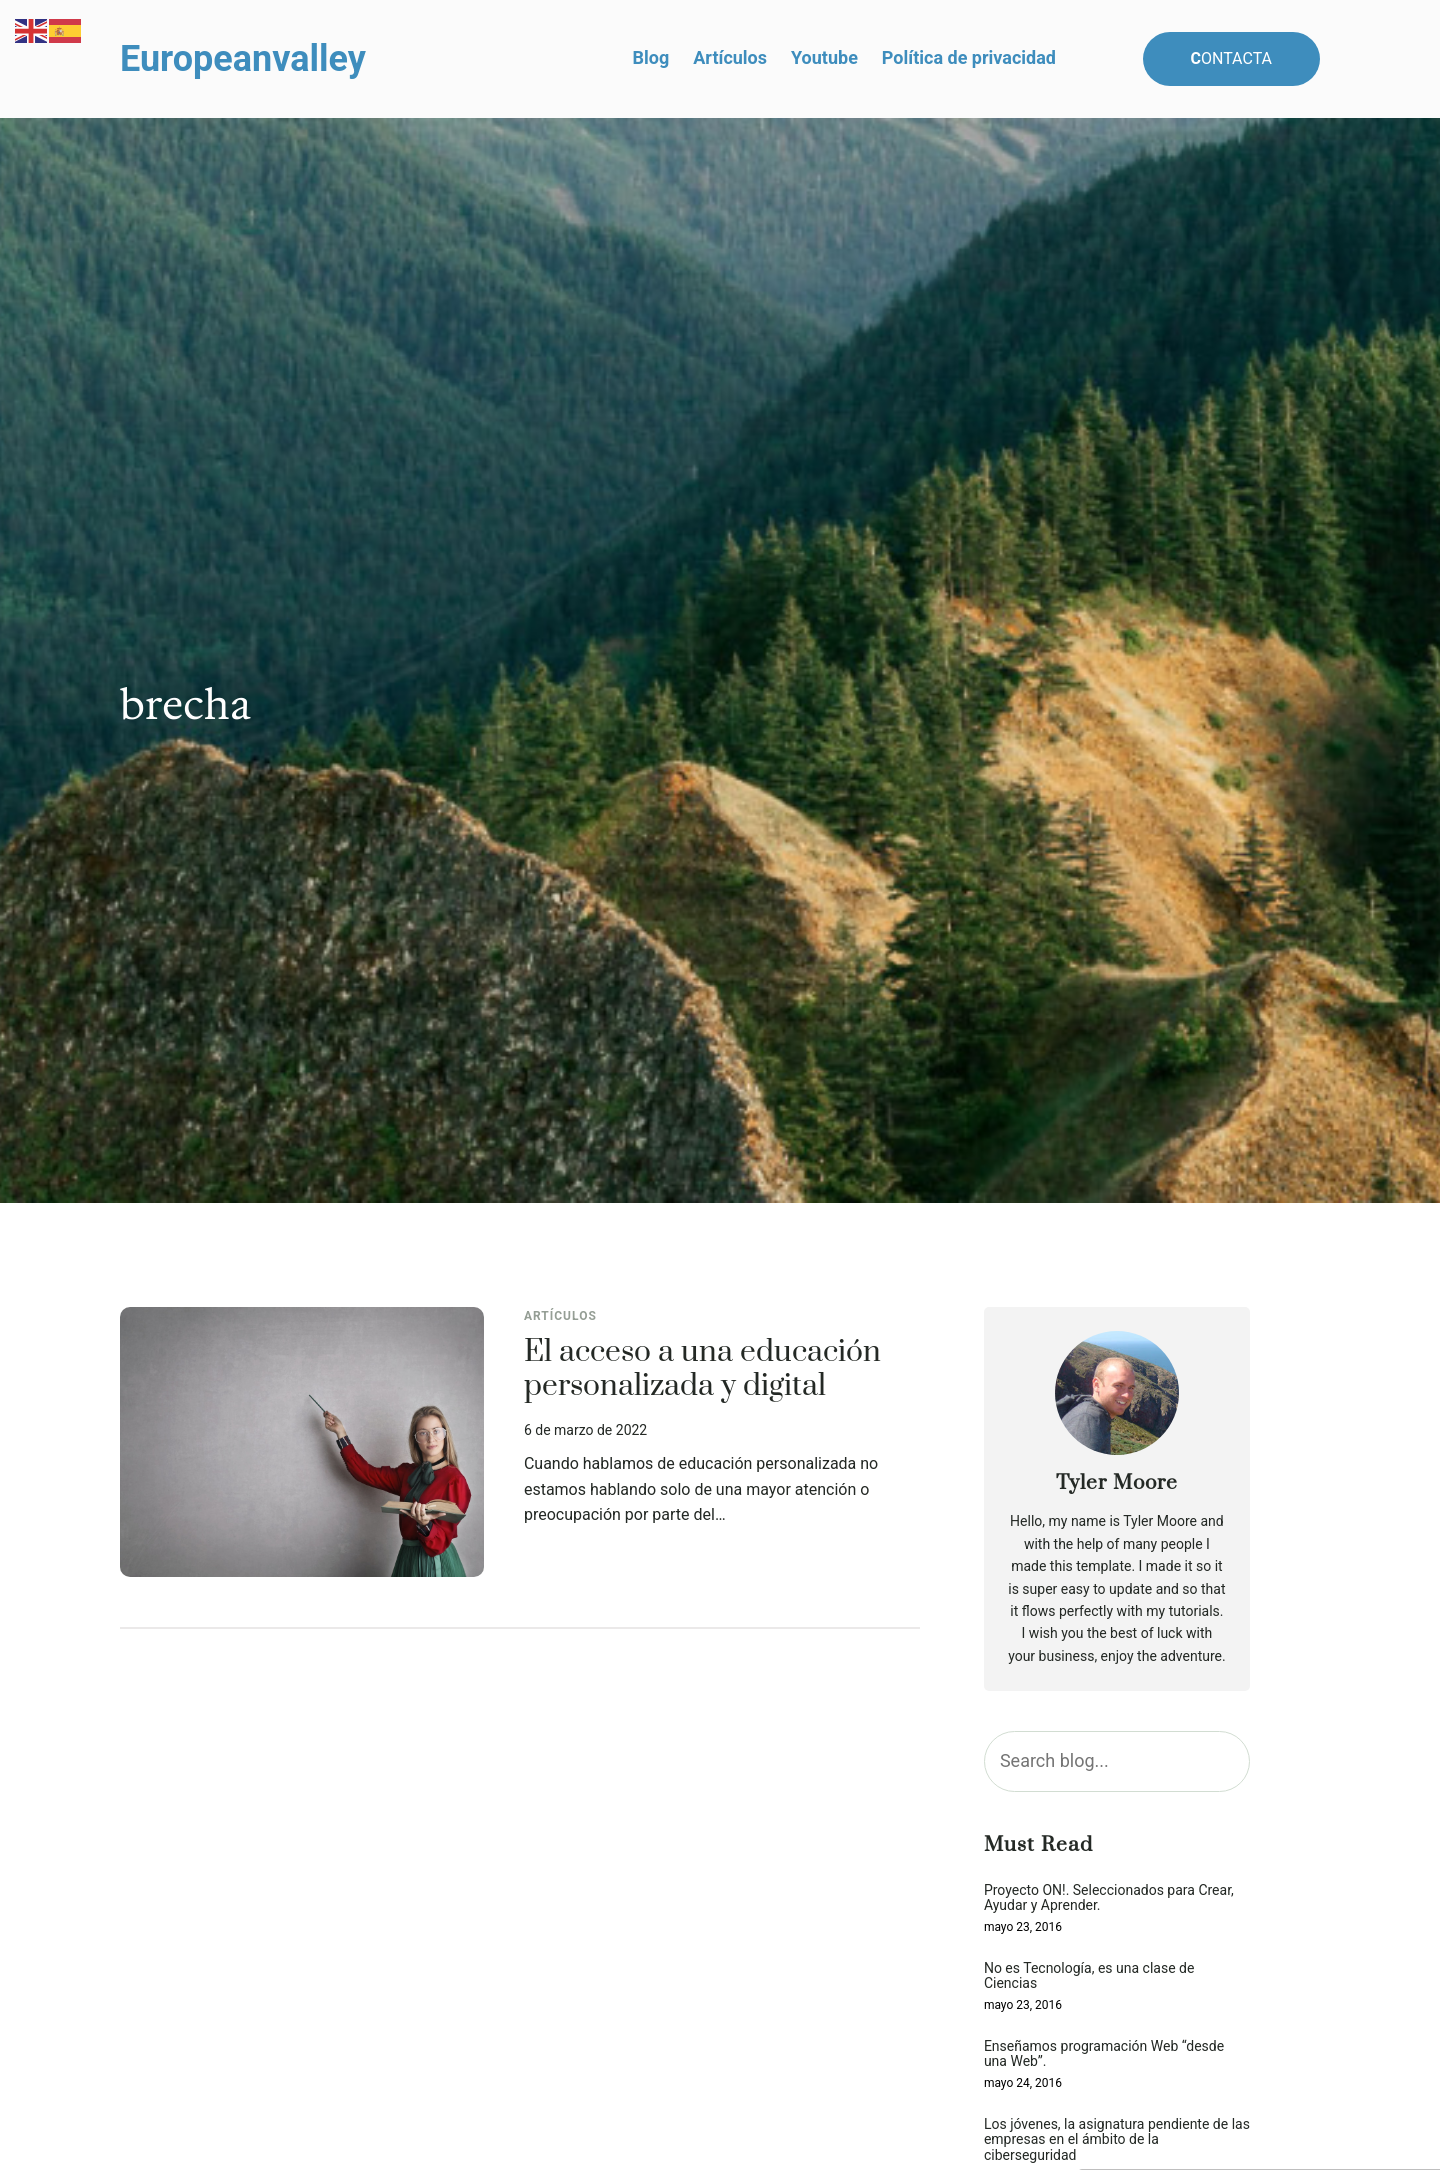 The width and height of the screenshot is (1440, 2170). I want to click on El acceso a una educación personalizada y digital, so click(702, 1370).